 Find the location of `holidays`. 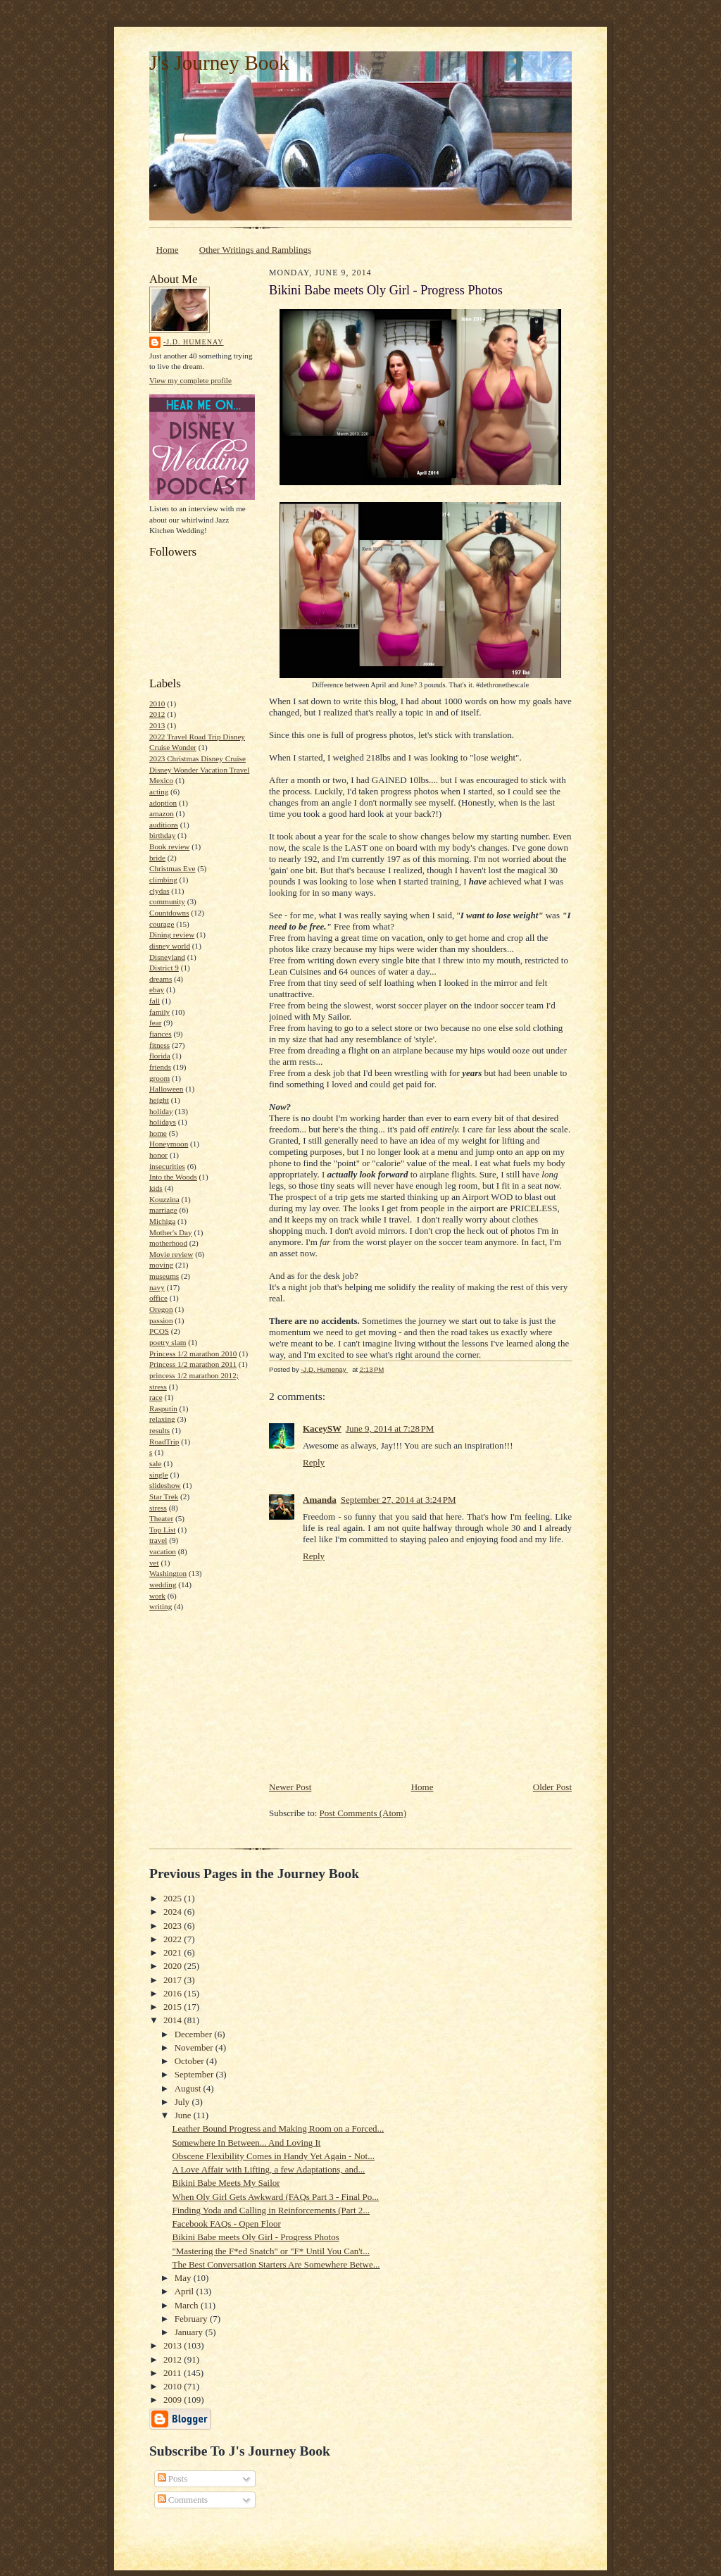

holidays is located at coordinates (162, 1122).